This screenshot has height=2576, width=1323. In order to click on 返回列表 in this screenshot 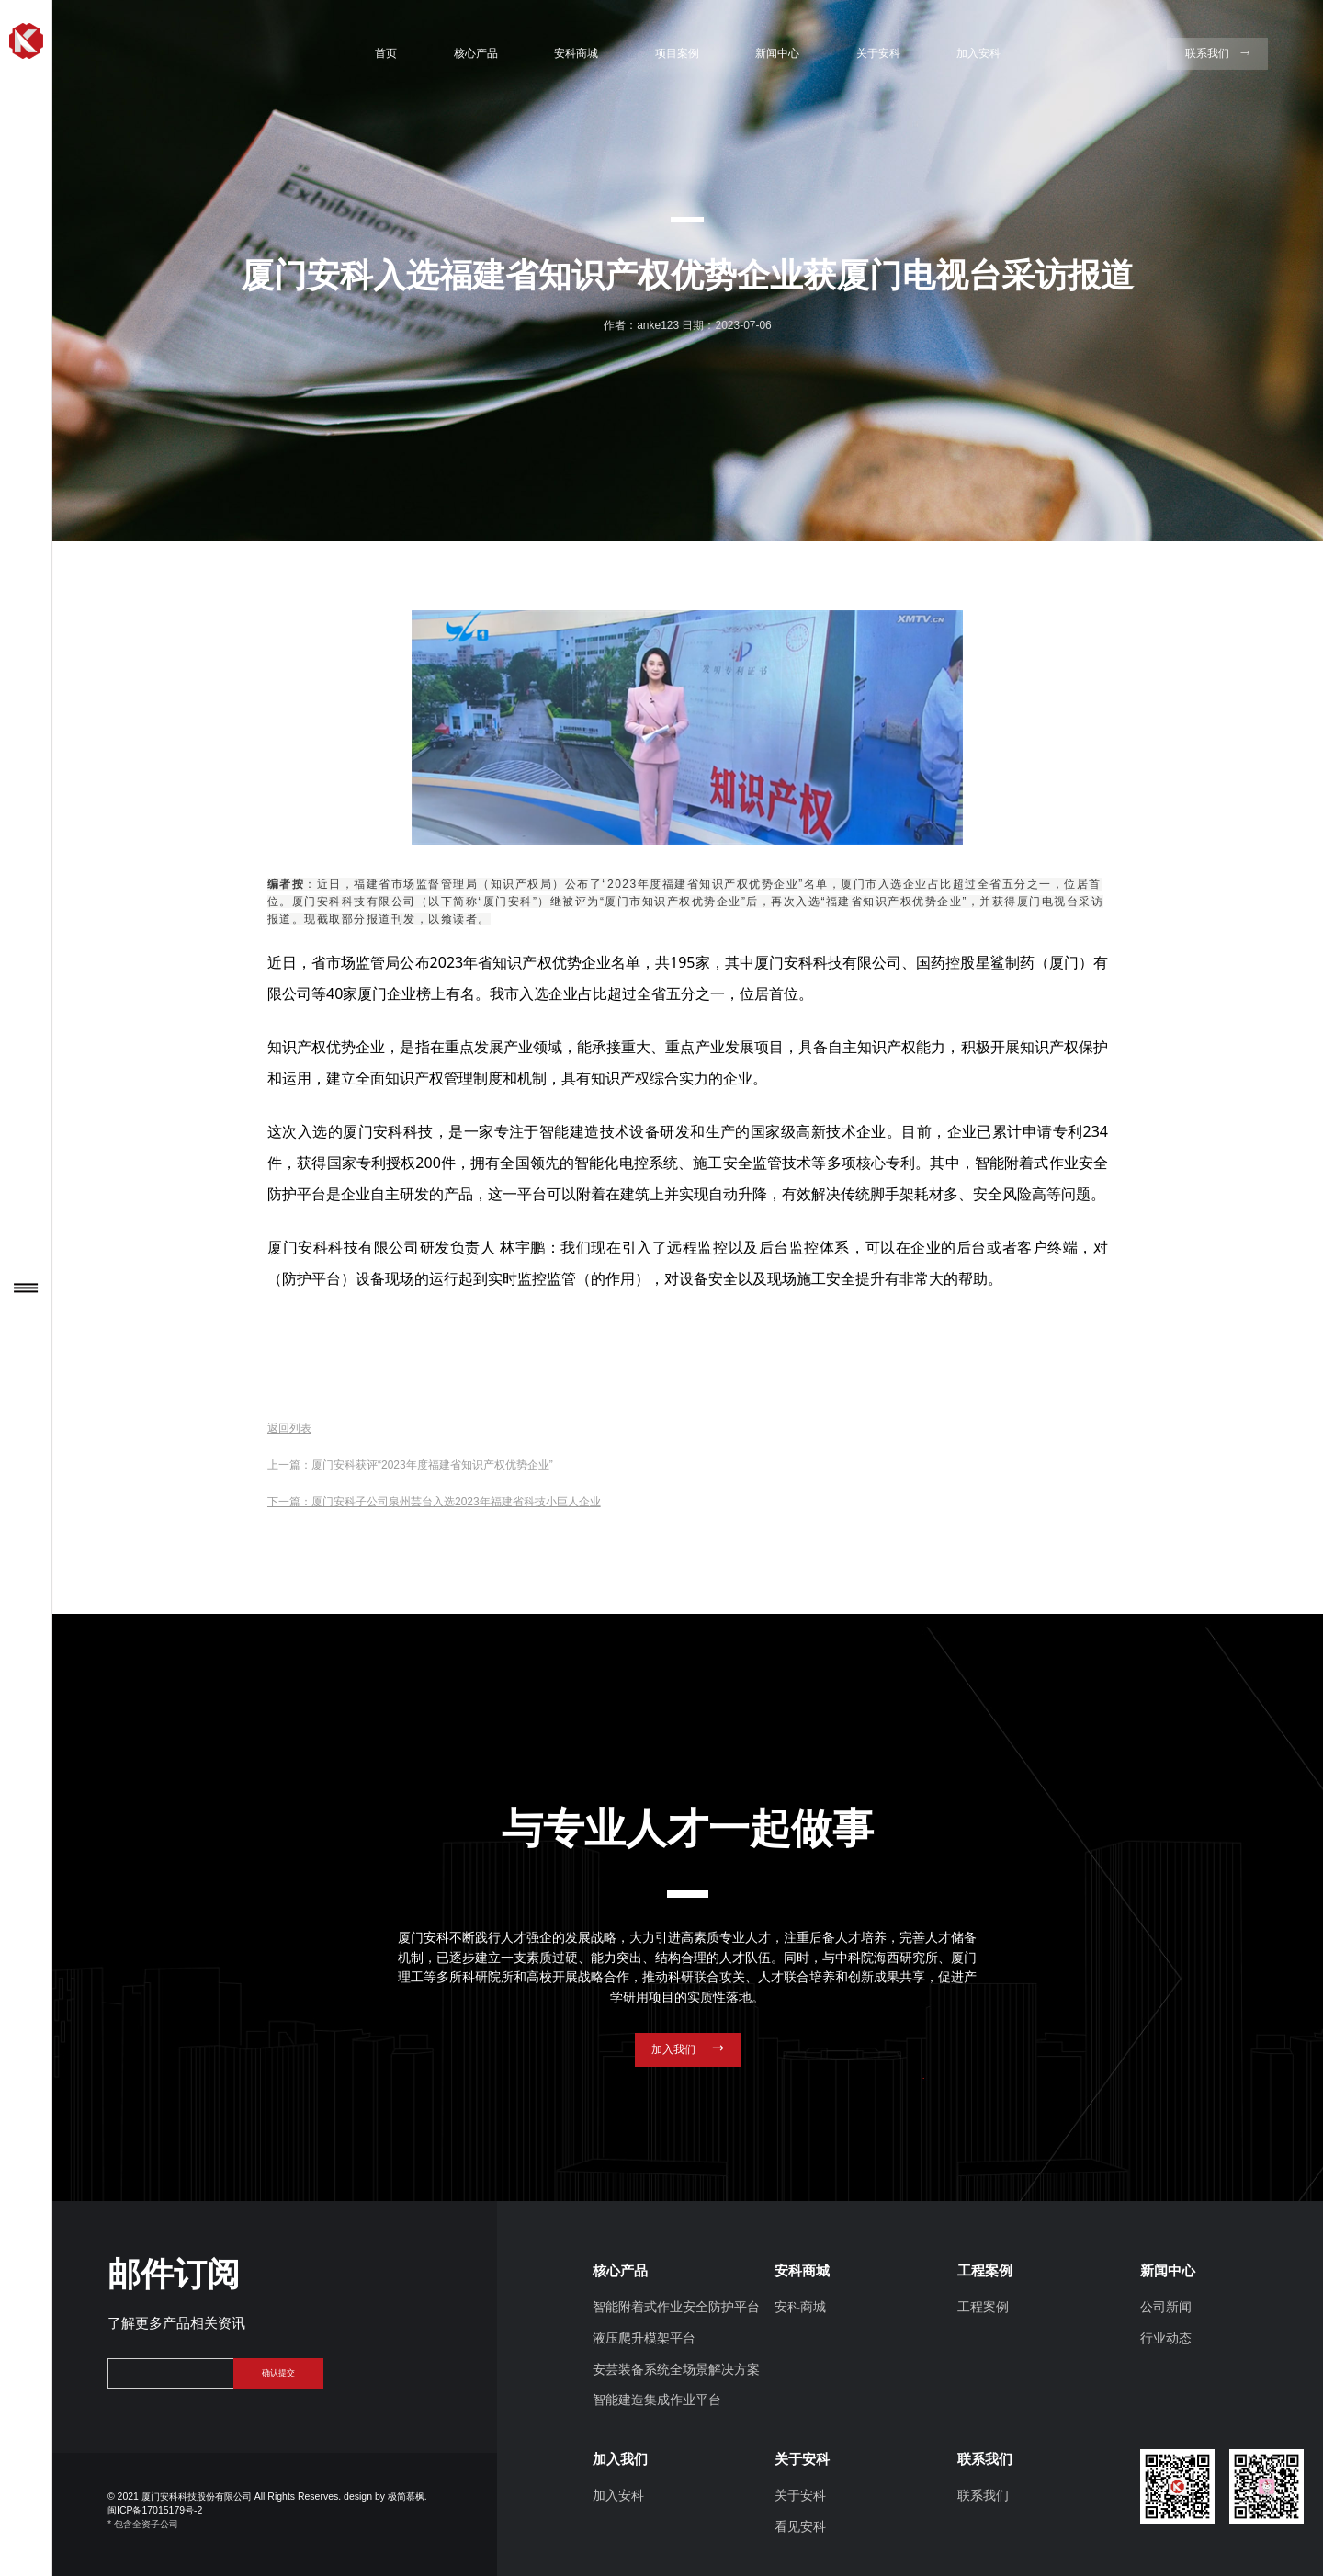, I will do `click(289, 1428)`.